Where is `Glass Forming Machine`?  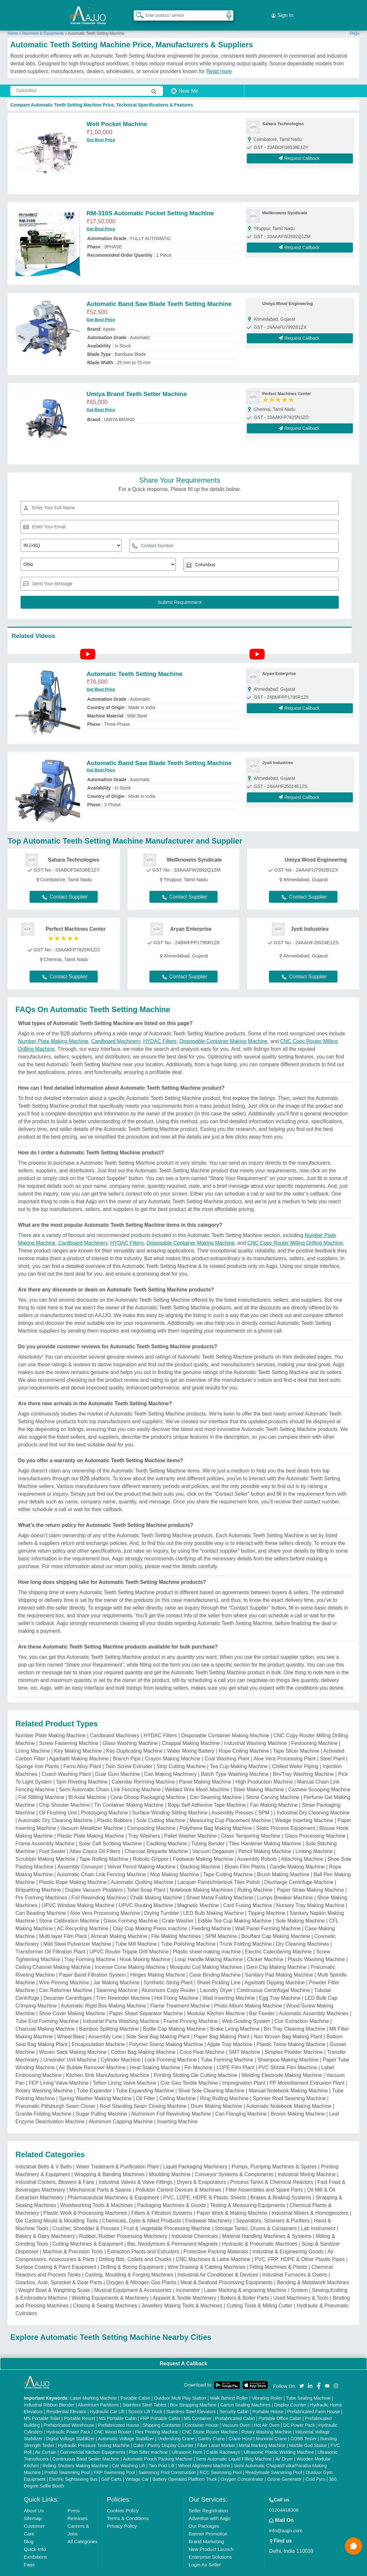
Glass Forming Machine is located at coordinates (130, 1909).